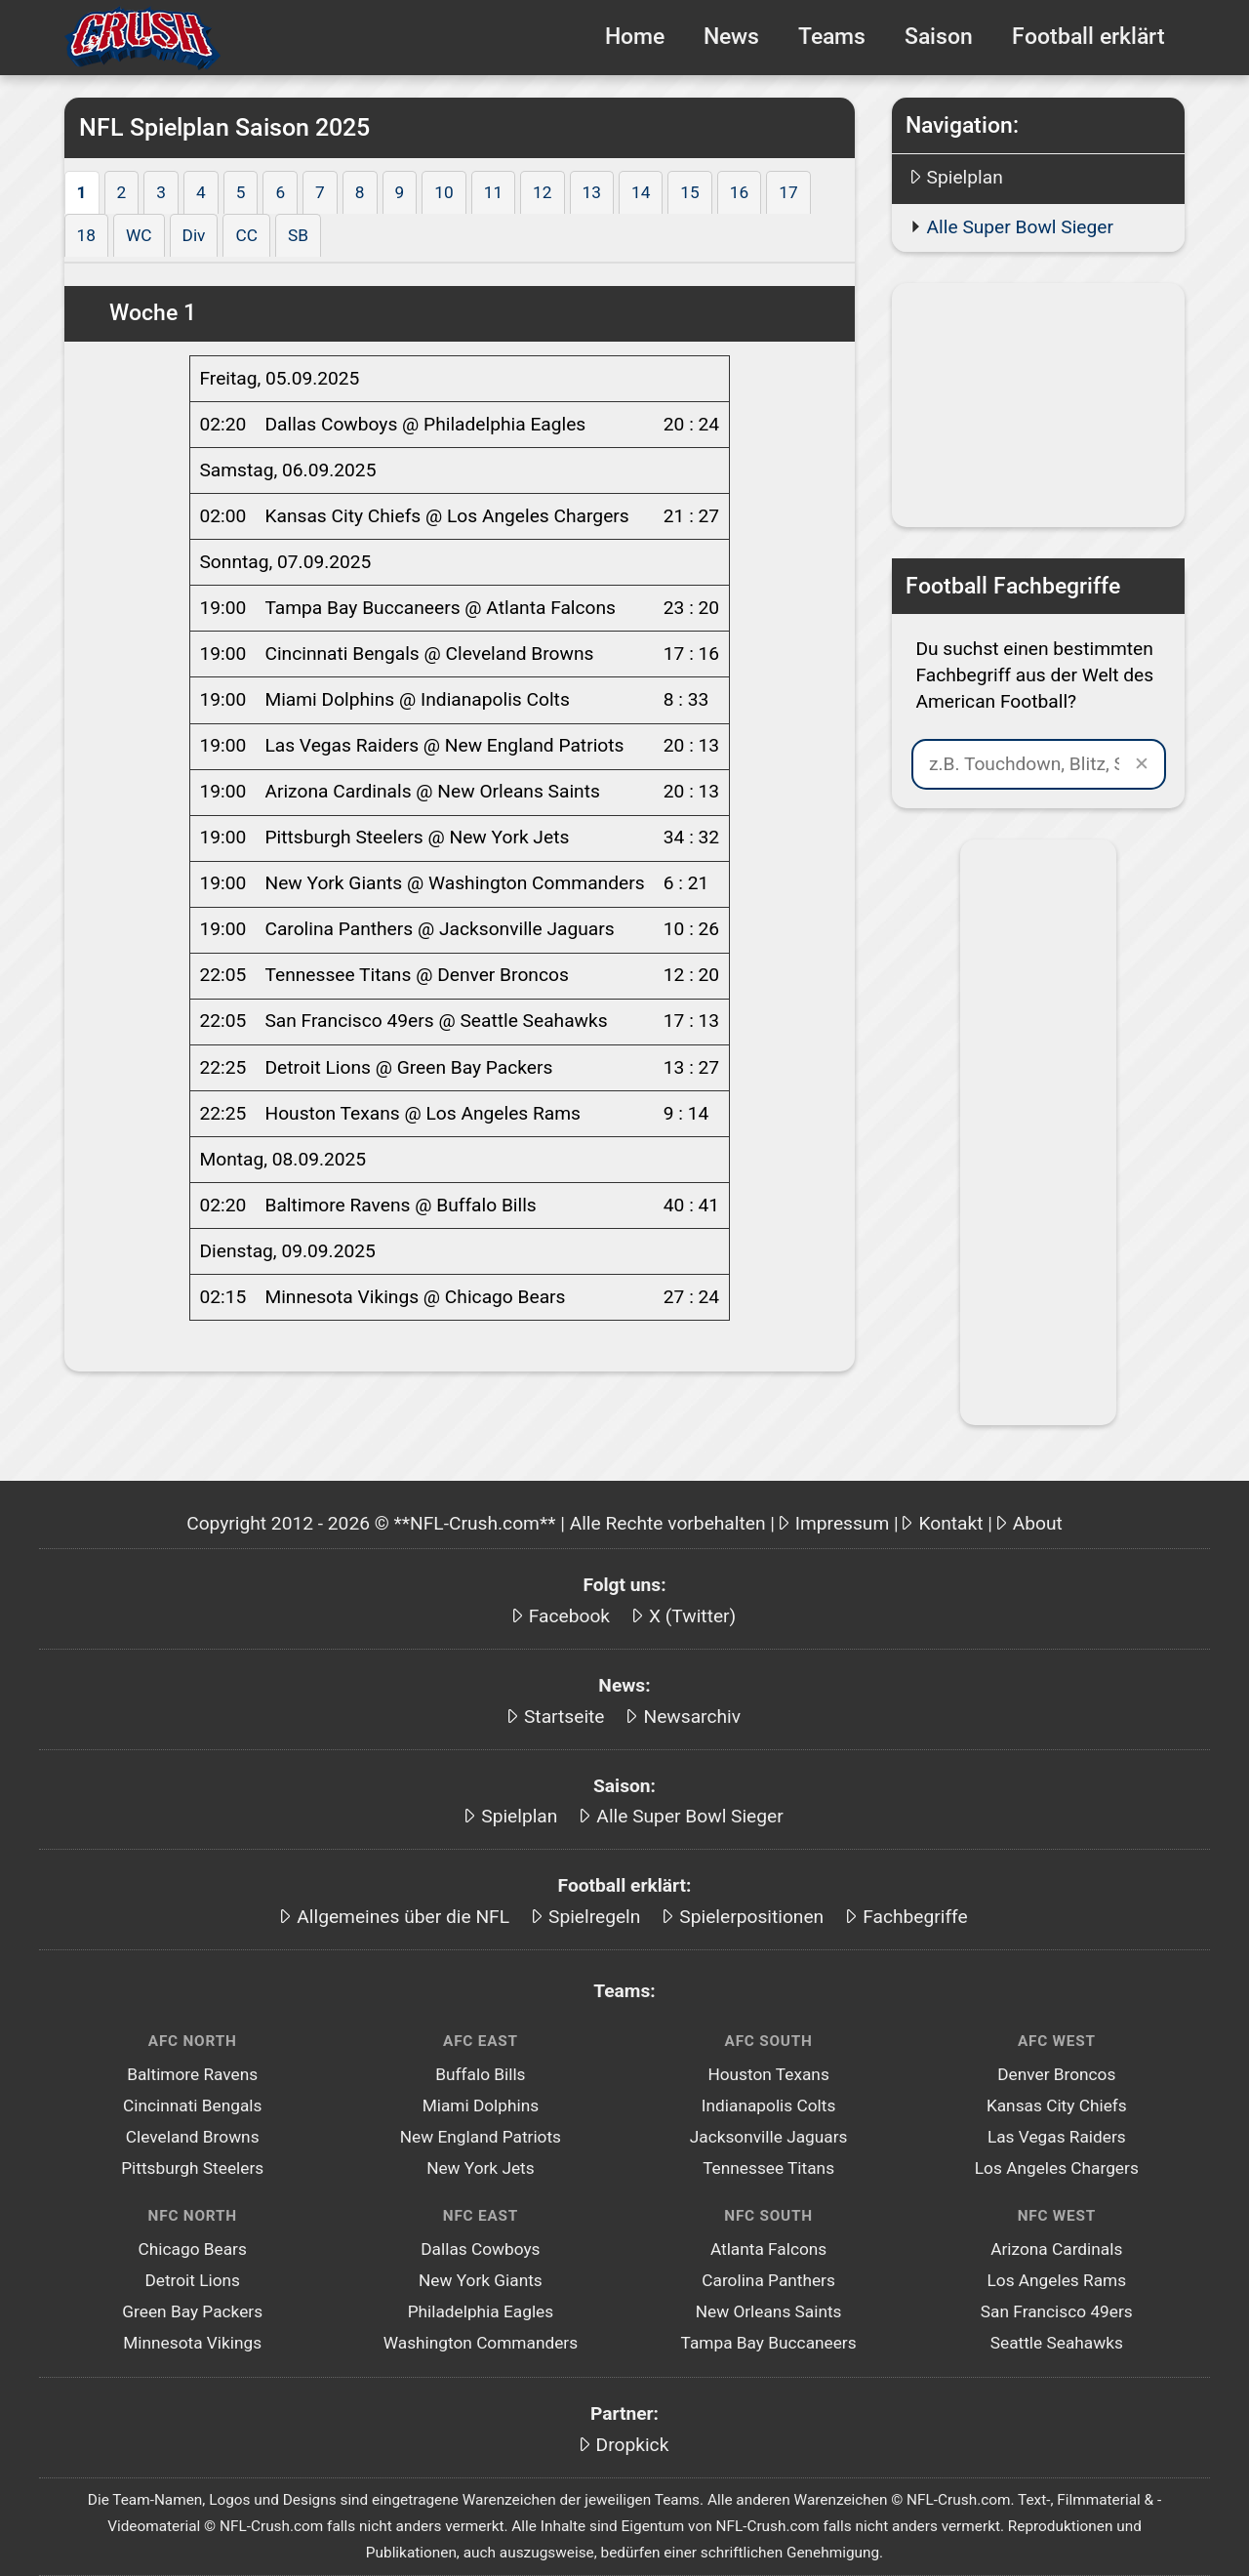  Describe the element at coordinates (768, 2280) in the screenshot. I see `Carolina Panthers` at that location.